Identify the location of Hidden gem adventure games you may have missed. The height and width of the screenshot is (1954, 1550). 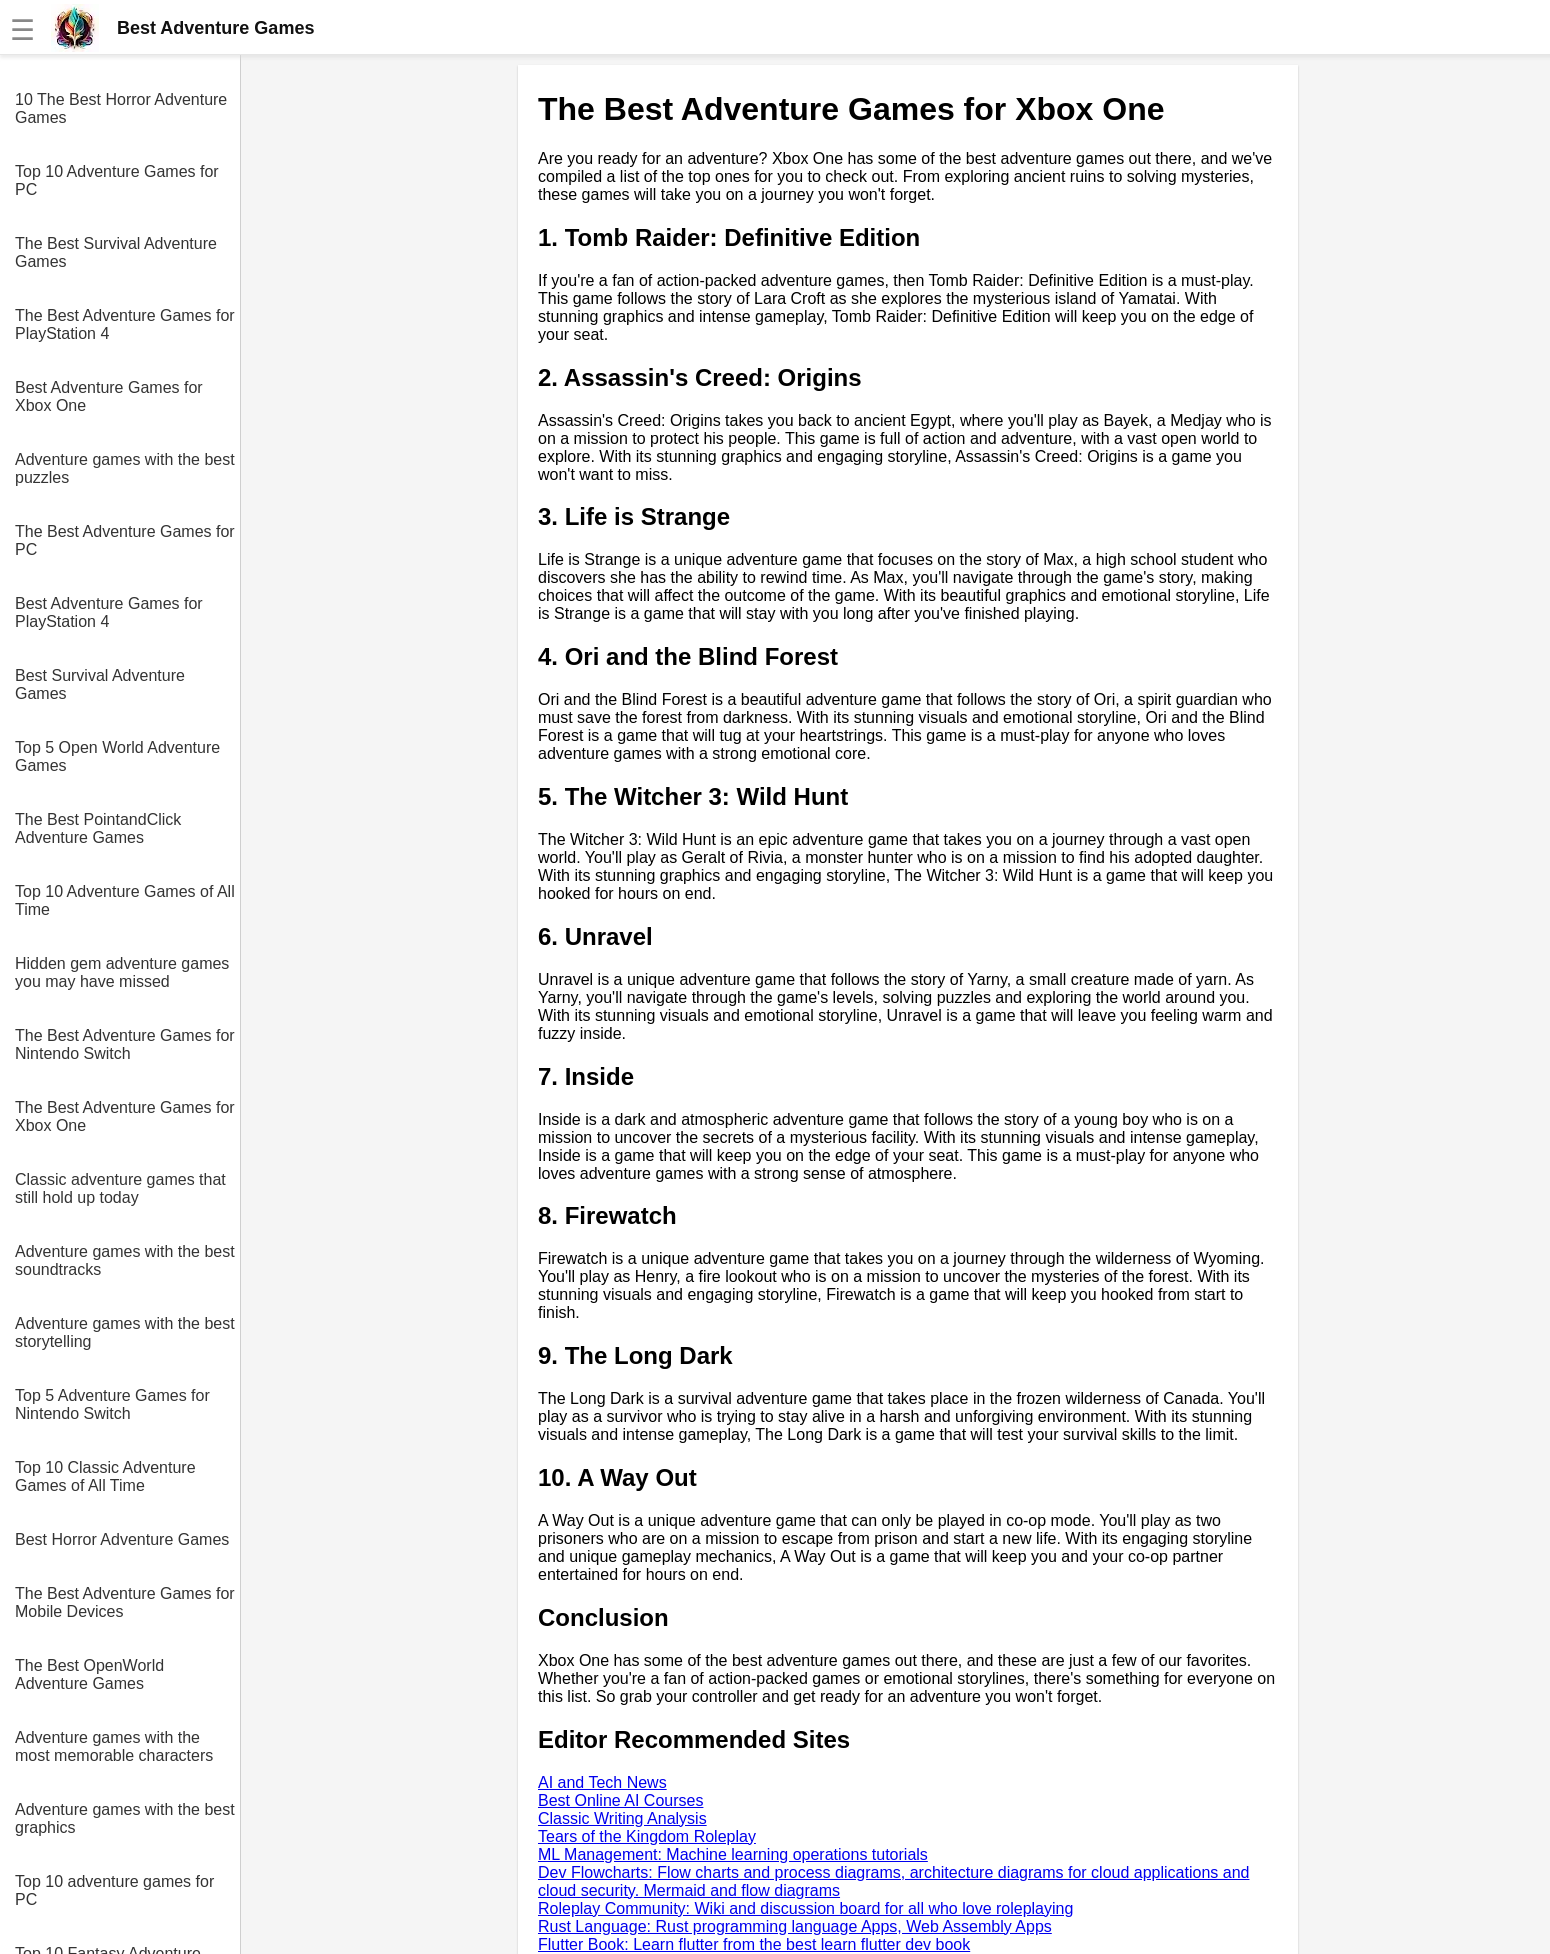
(122, 972).